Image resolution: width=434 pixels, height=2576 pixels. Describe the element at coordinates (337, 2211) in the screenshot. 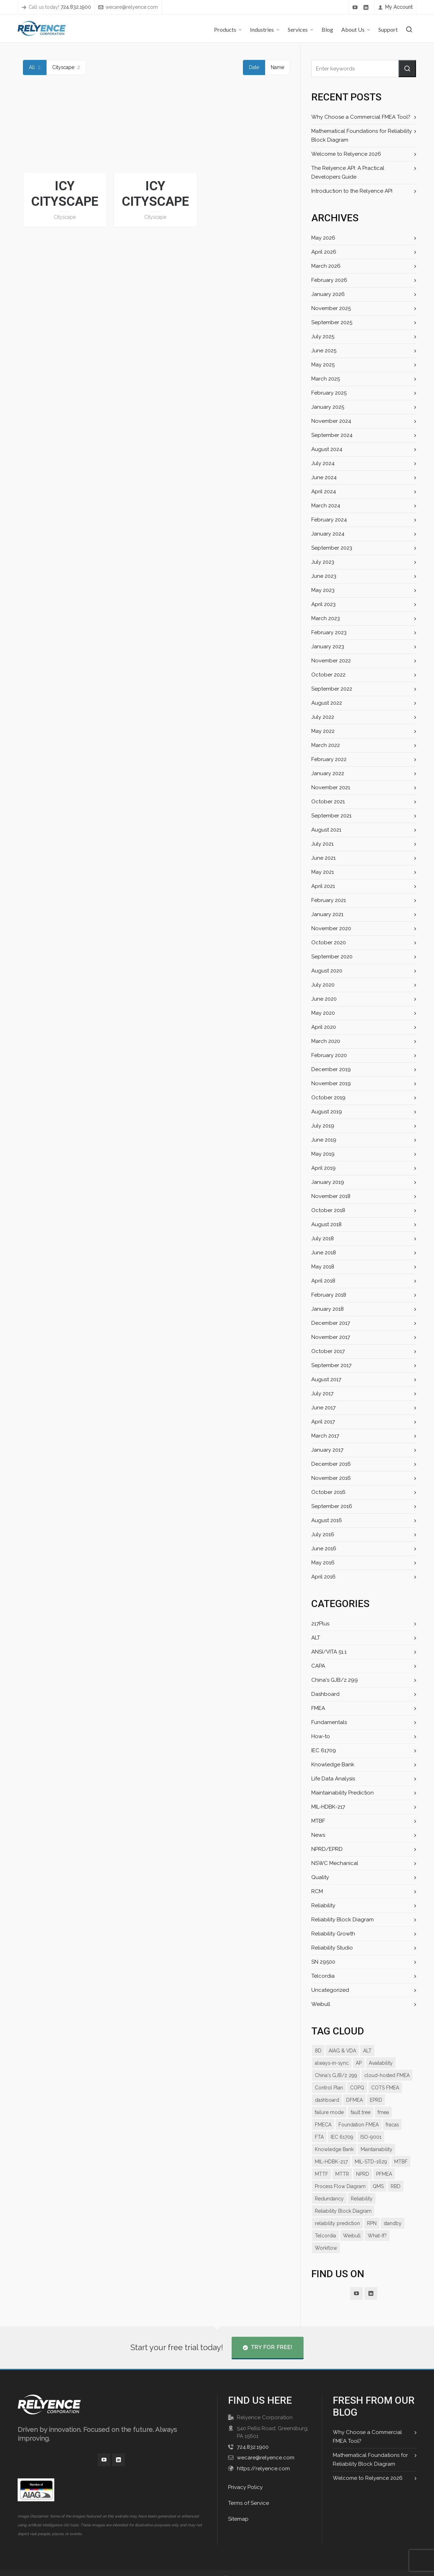

I see `reliability prediction [reliability prediction (19 items)]` at that location.